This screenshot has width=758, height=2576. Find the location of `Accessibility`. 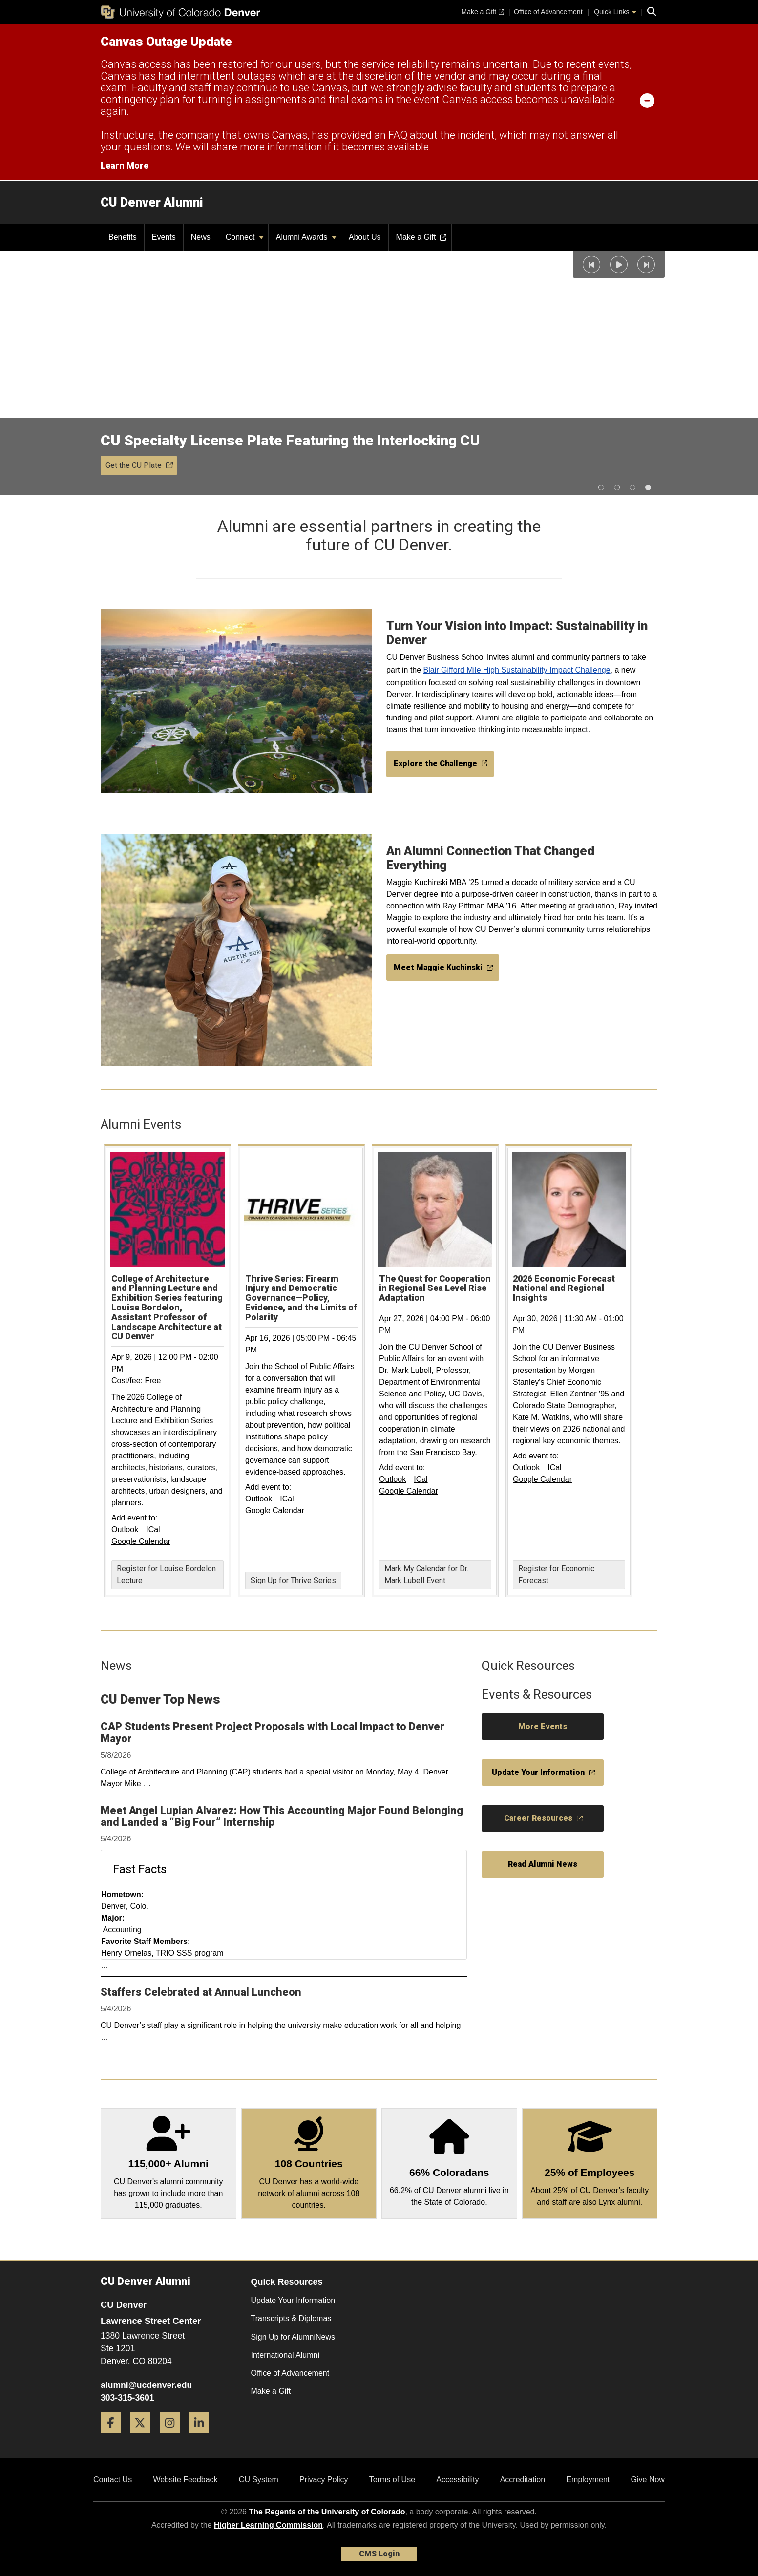

Accessibility is located at coordinates (457, 2479).